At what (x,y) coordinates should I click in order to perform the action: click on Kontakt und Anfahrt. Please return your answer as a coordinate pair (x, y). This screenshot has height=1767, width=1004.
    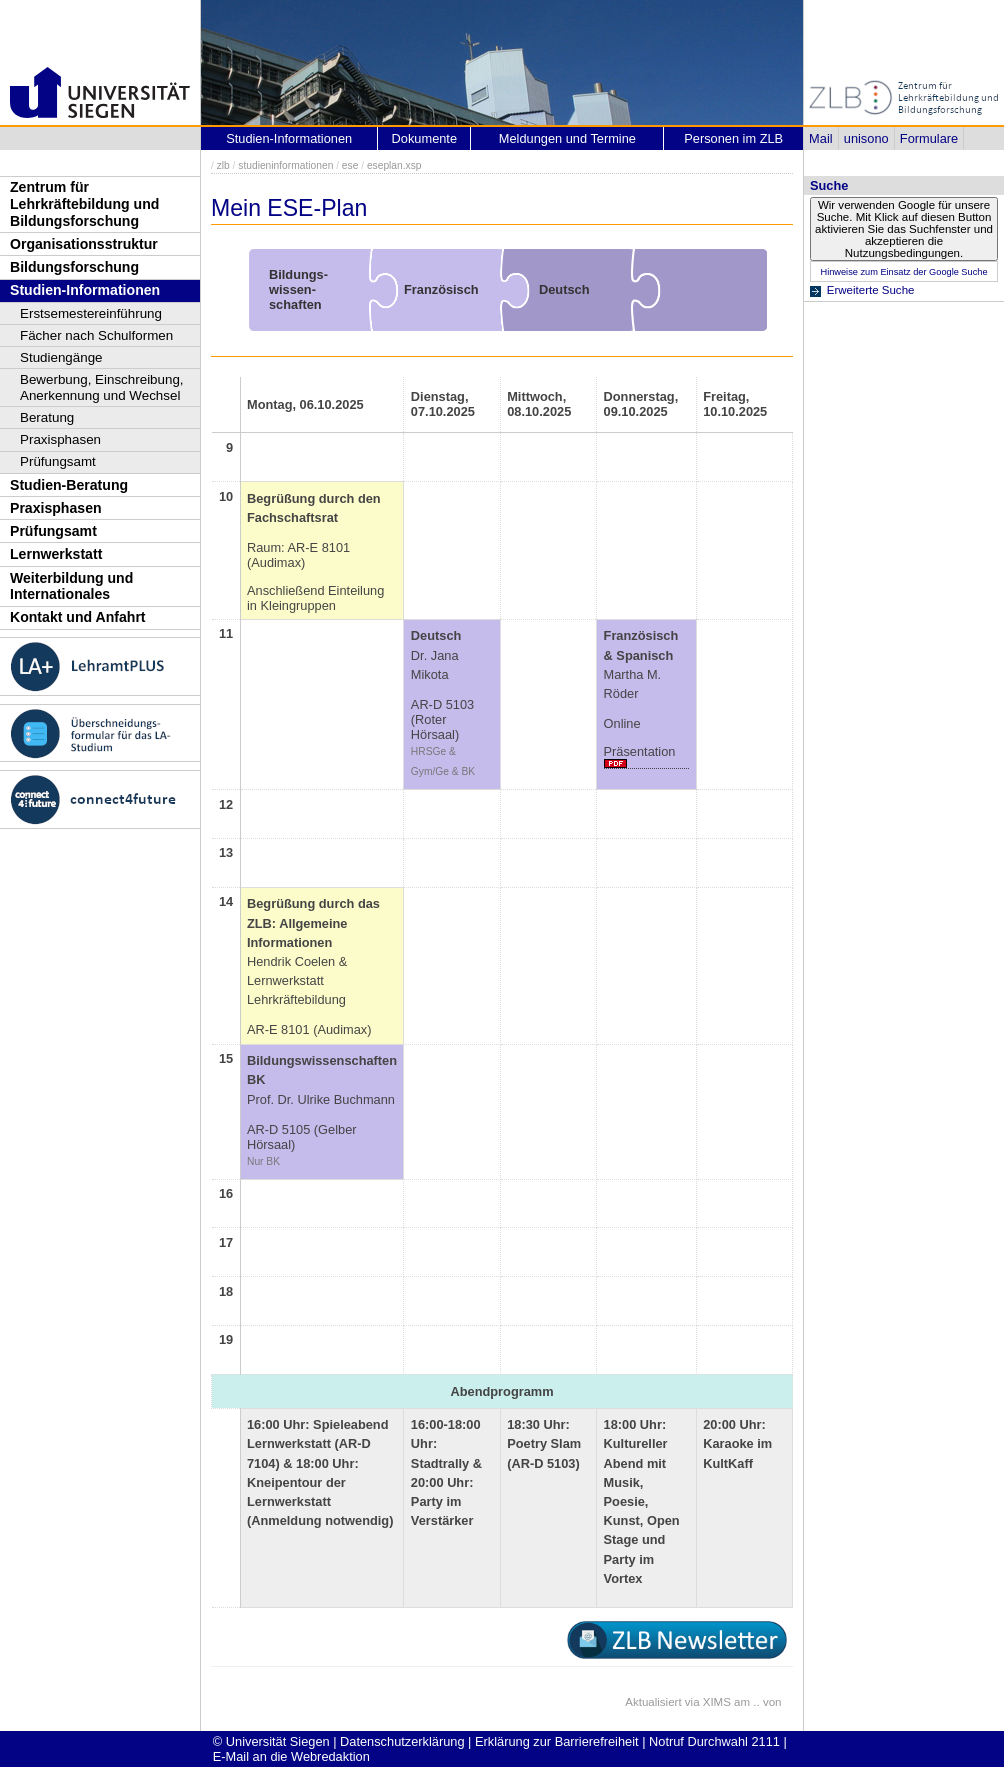
    Looking at the image, I should click on (78, 617).